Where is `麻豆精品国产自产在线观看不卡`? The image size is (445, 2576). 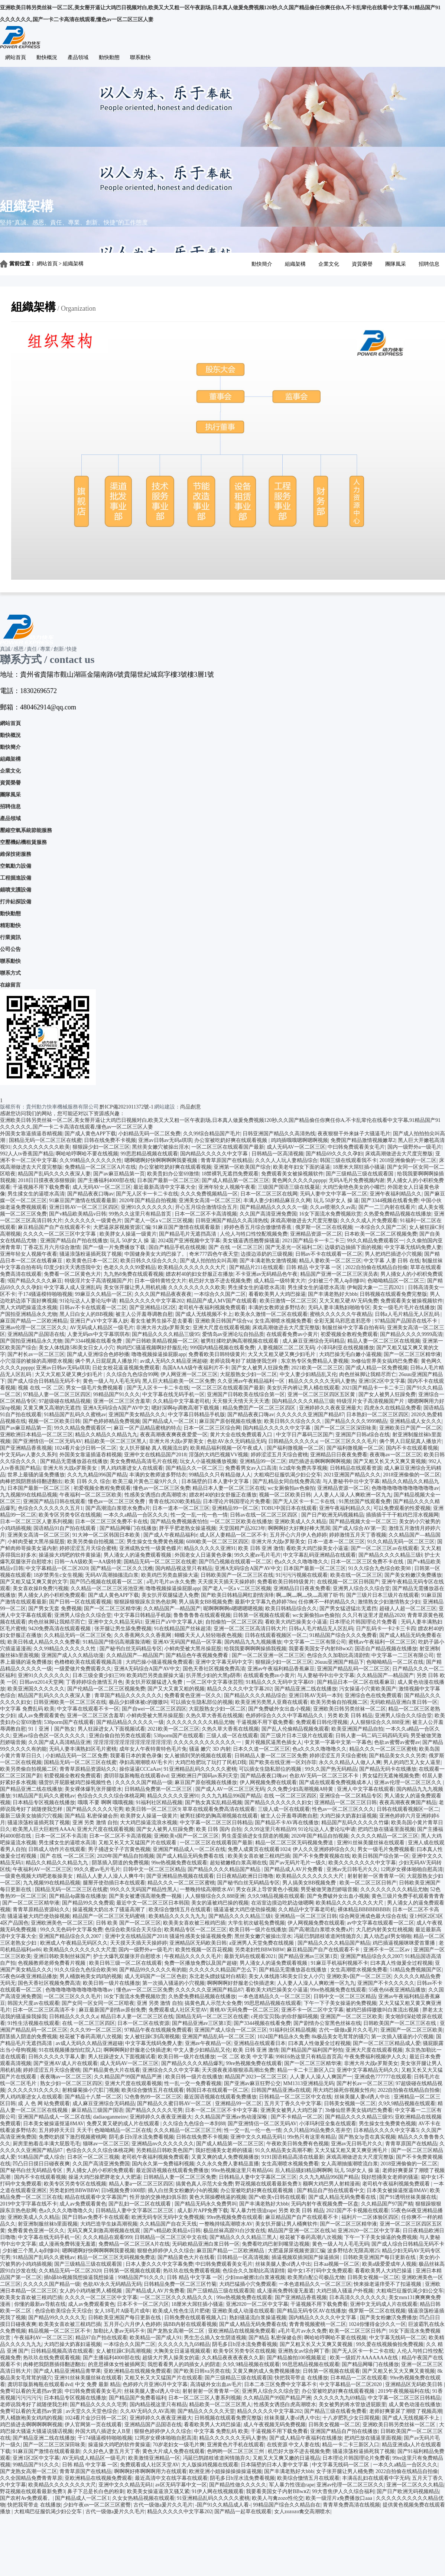 麻豆精品国产自产在线观看不卡 is located at coordinates (54, 1227).